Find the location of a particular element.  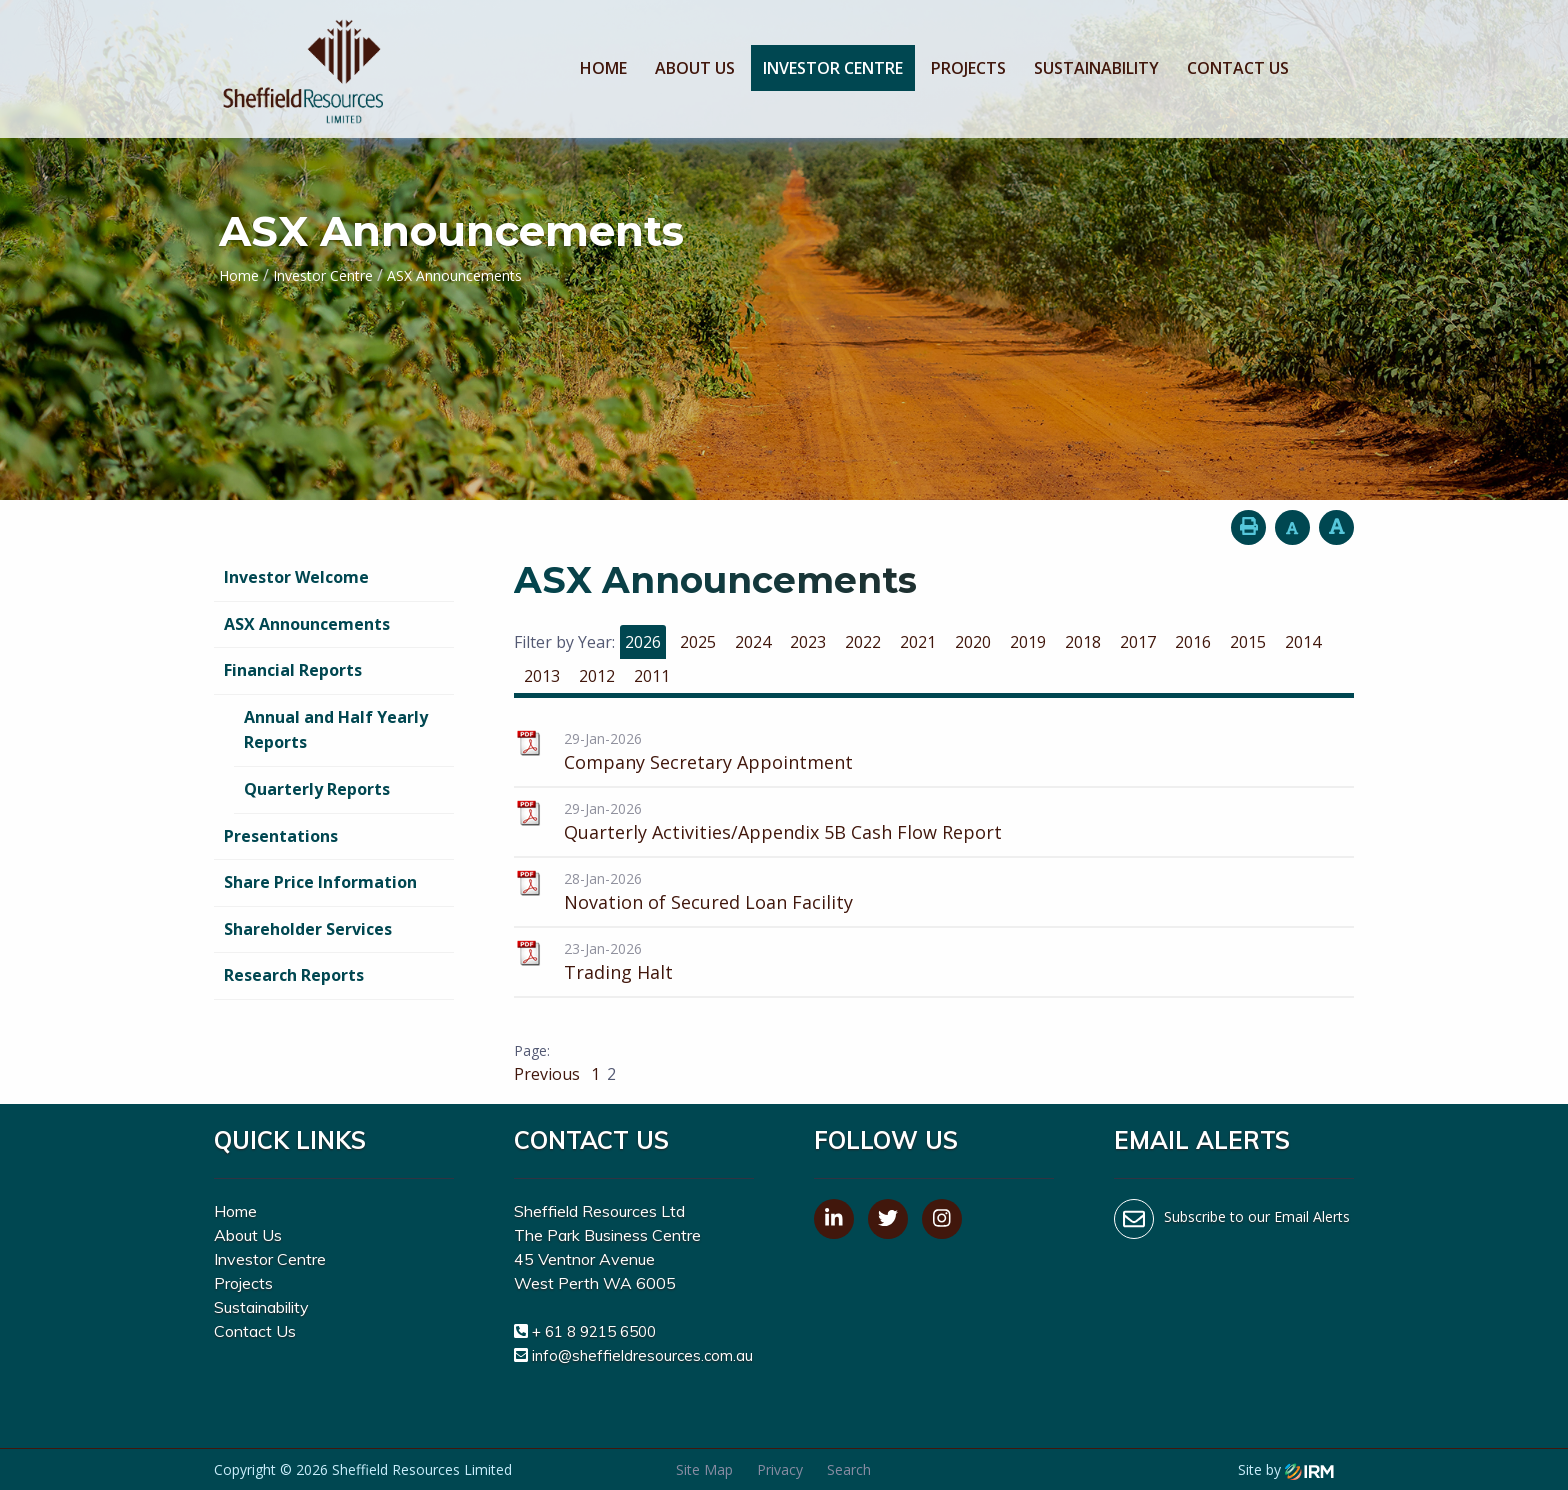

info@sheffieldresources.com.au is located at coordinates (642, 1355).